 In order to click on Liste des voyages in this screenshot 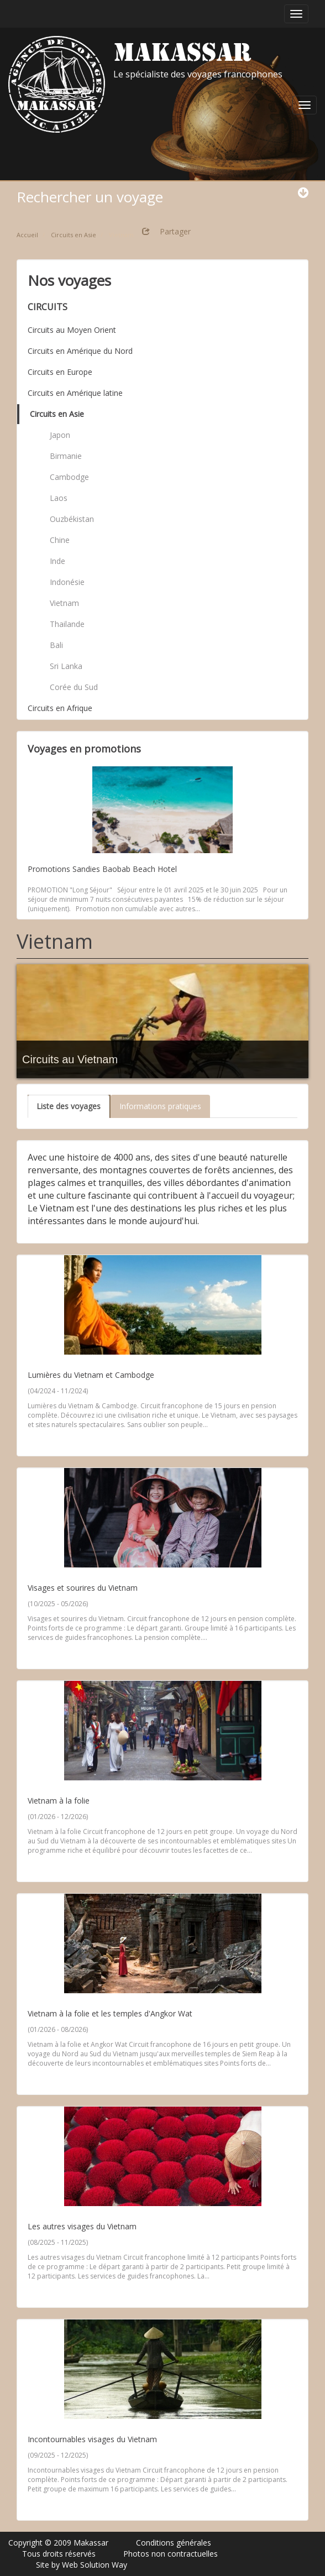, I will do `click(68, 1106)`.